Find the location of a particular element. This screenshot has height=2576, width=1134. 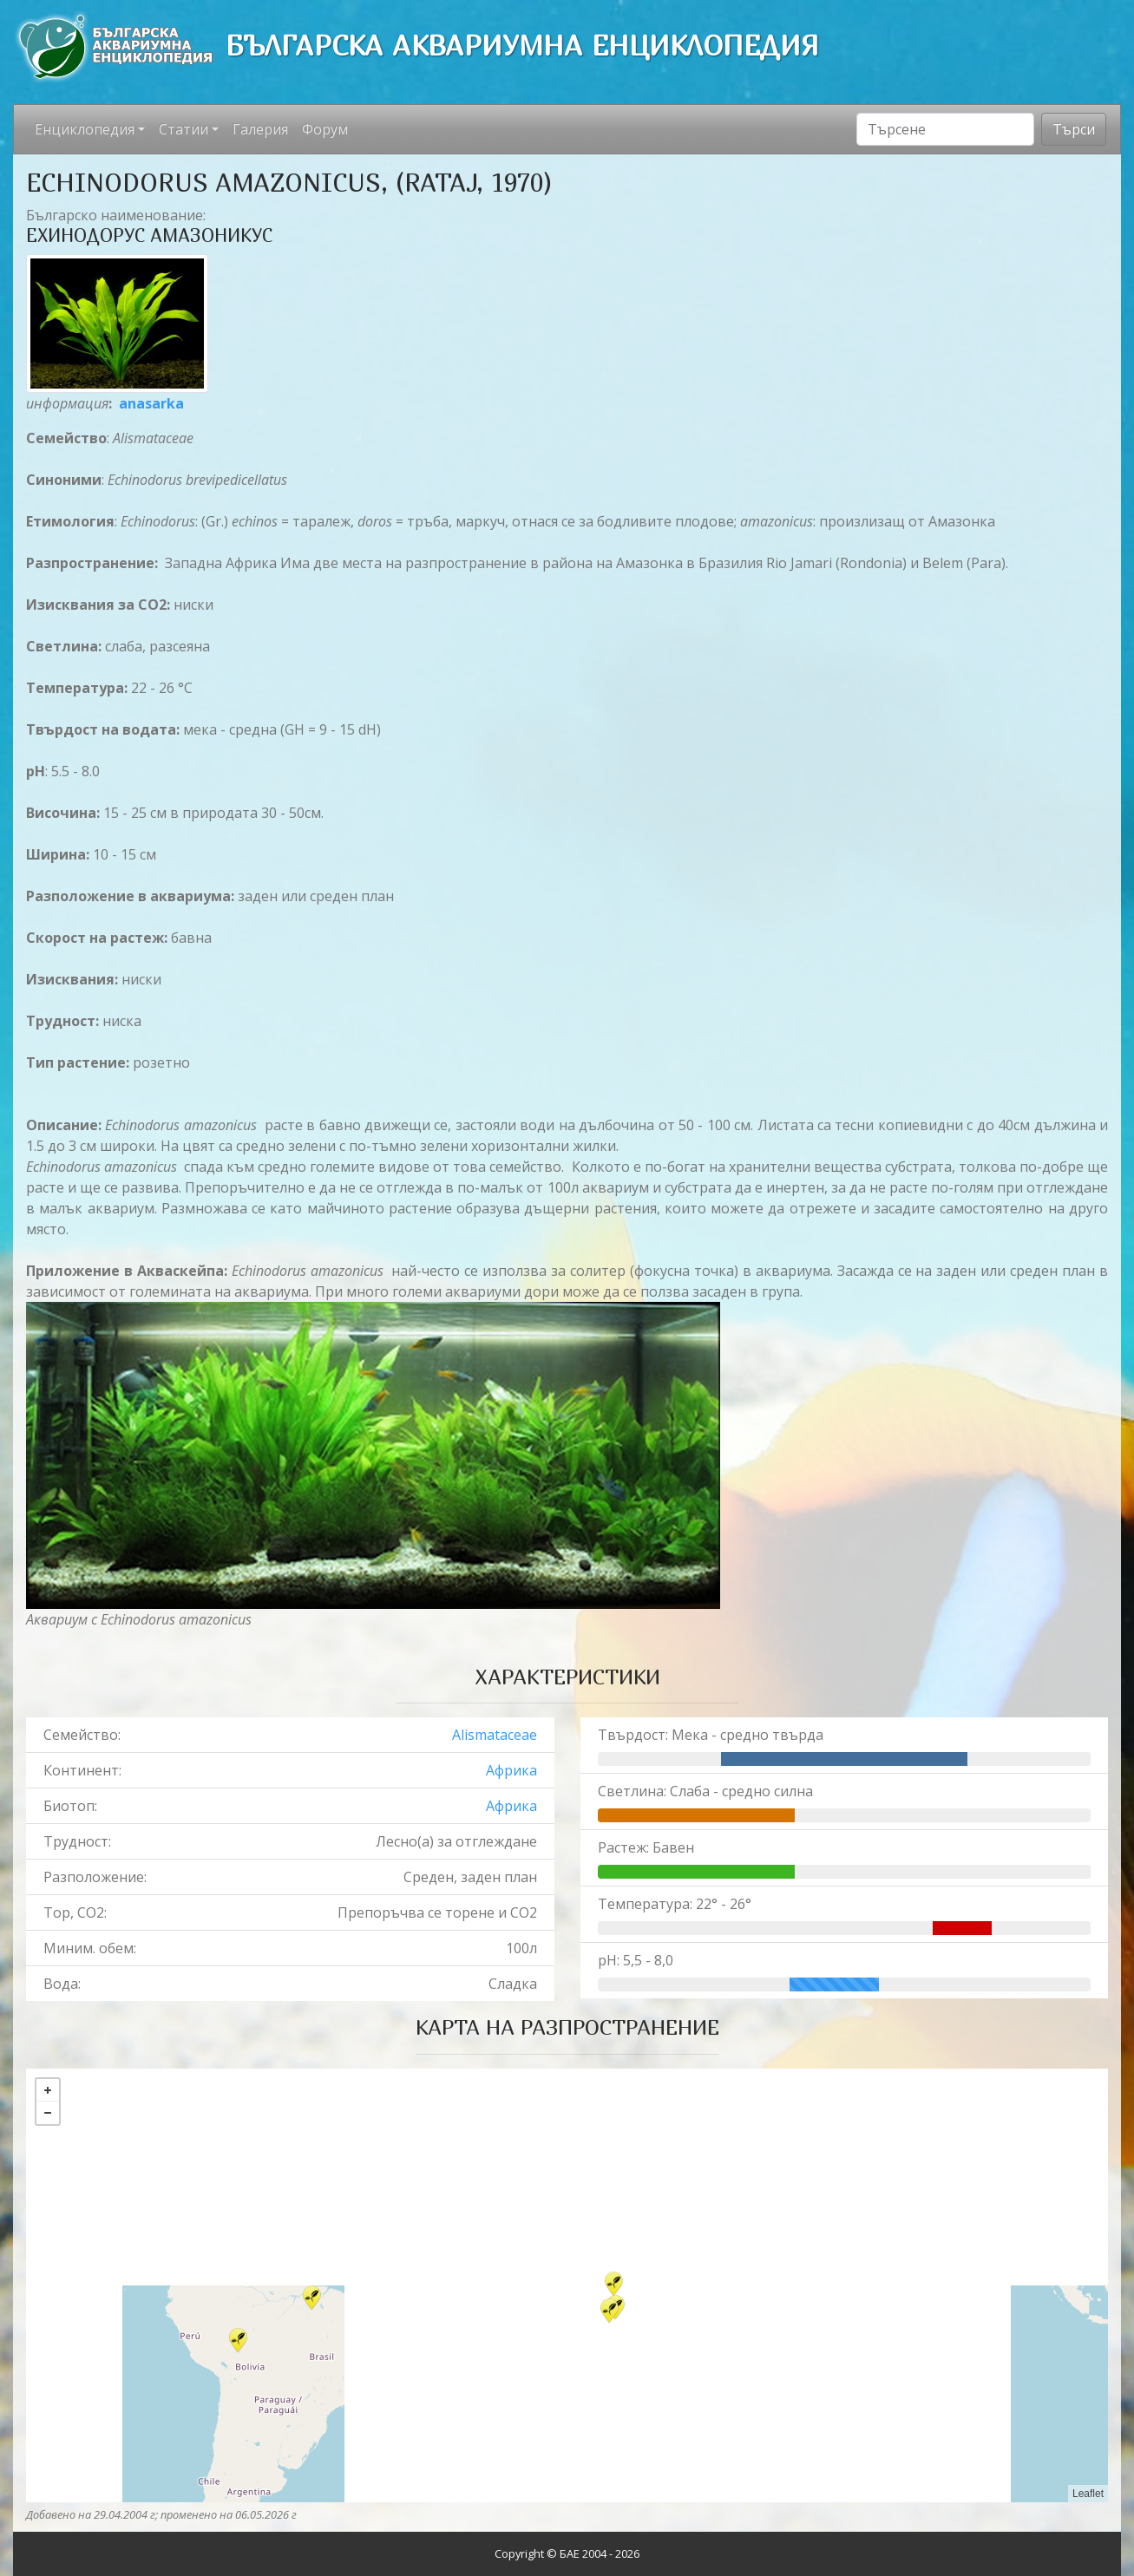

− [button] is located at coordinates (47, 2113).